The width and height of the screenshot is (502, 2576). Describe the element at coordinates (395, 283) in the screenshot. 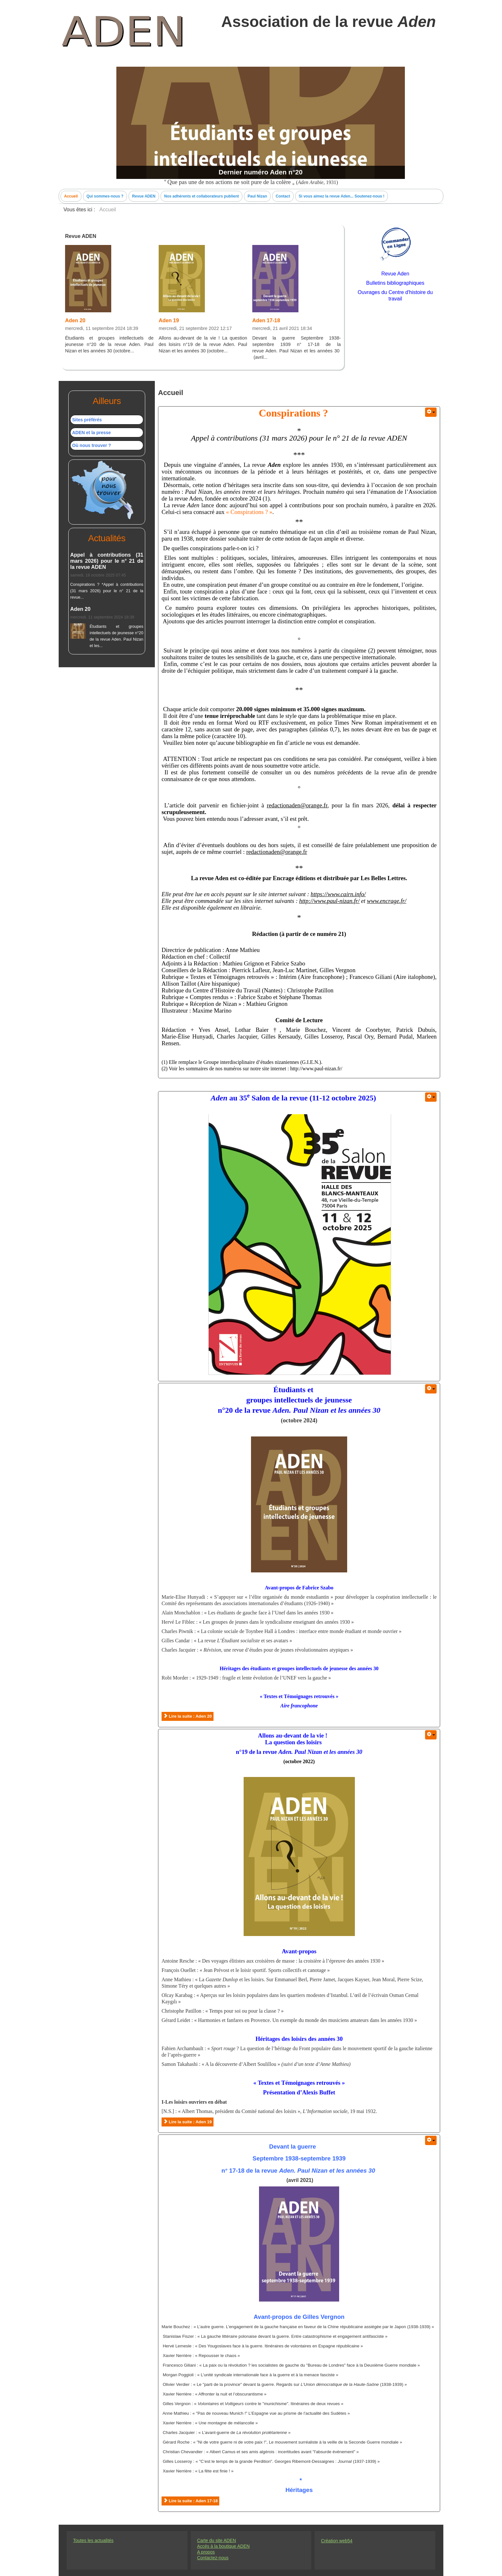

I see `Bulletins bibliographiques` at that location.